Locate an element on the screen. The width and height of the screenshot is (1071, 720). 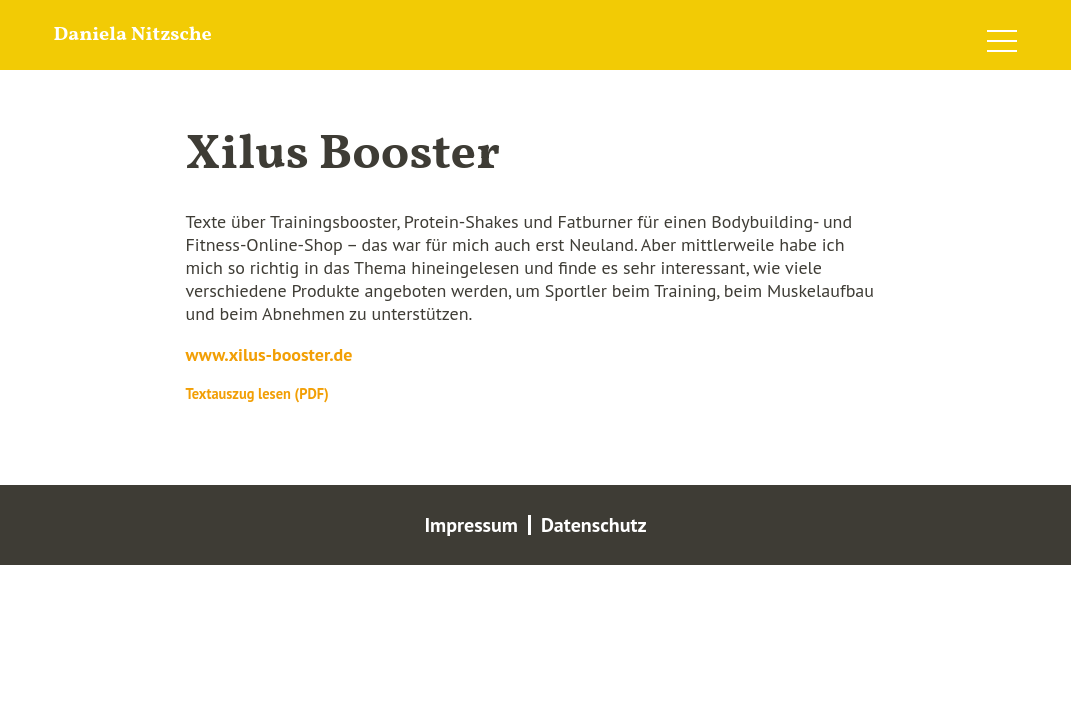
Datenschutz is located at coordinates (594, 525).